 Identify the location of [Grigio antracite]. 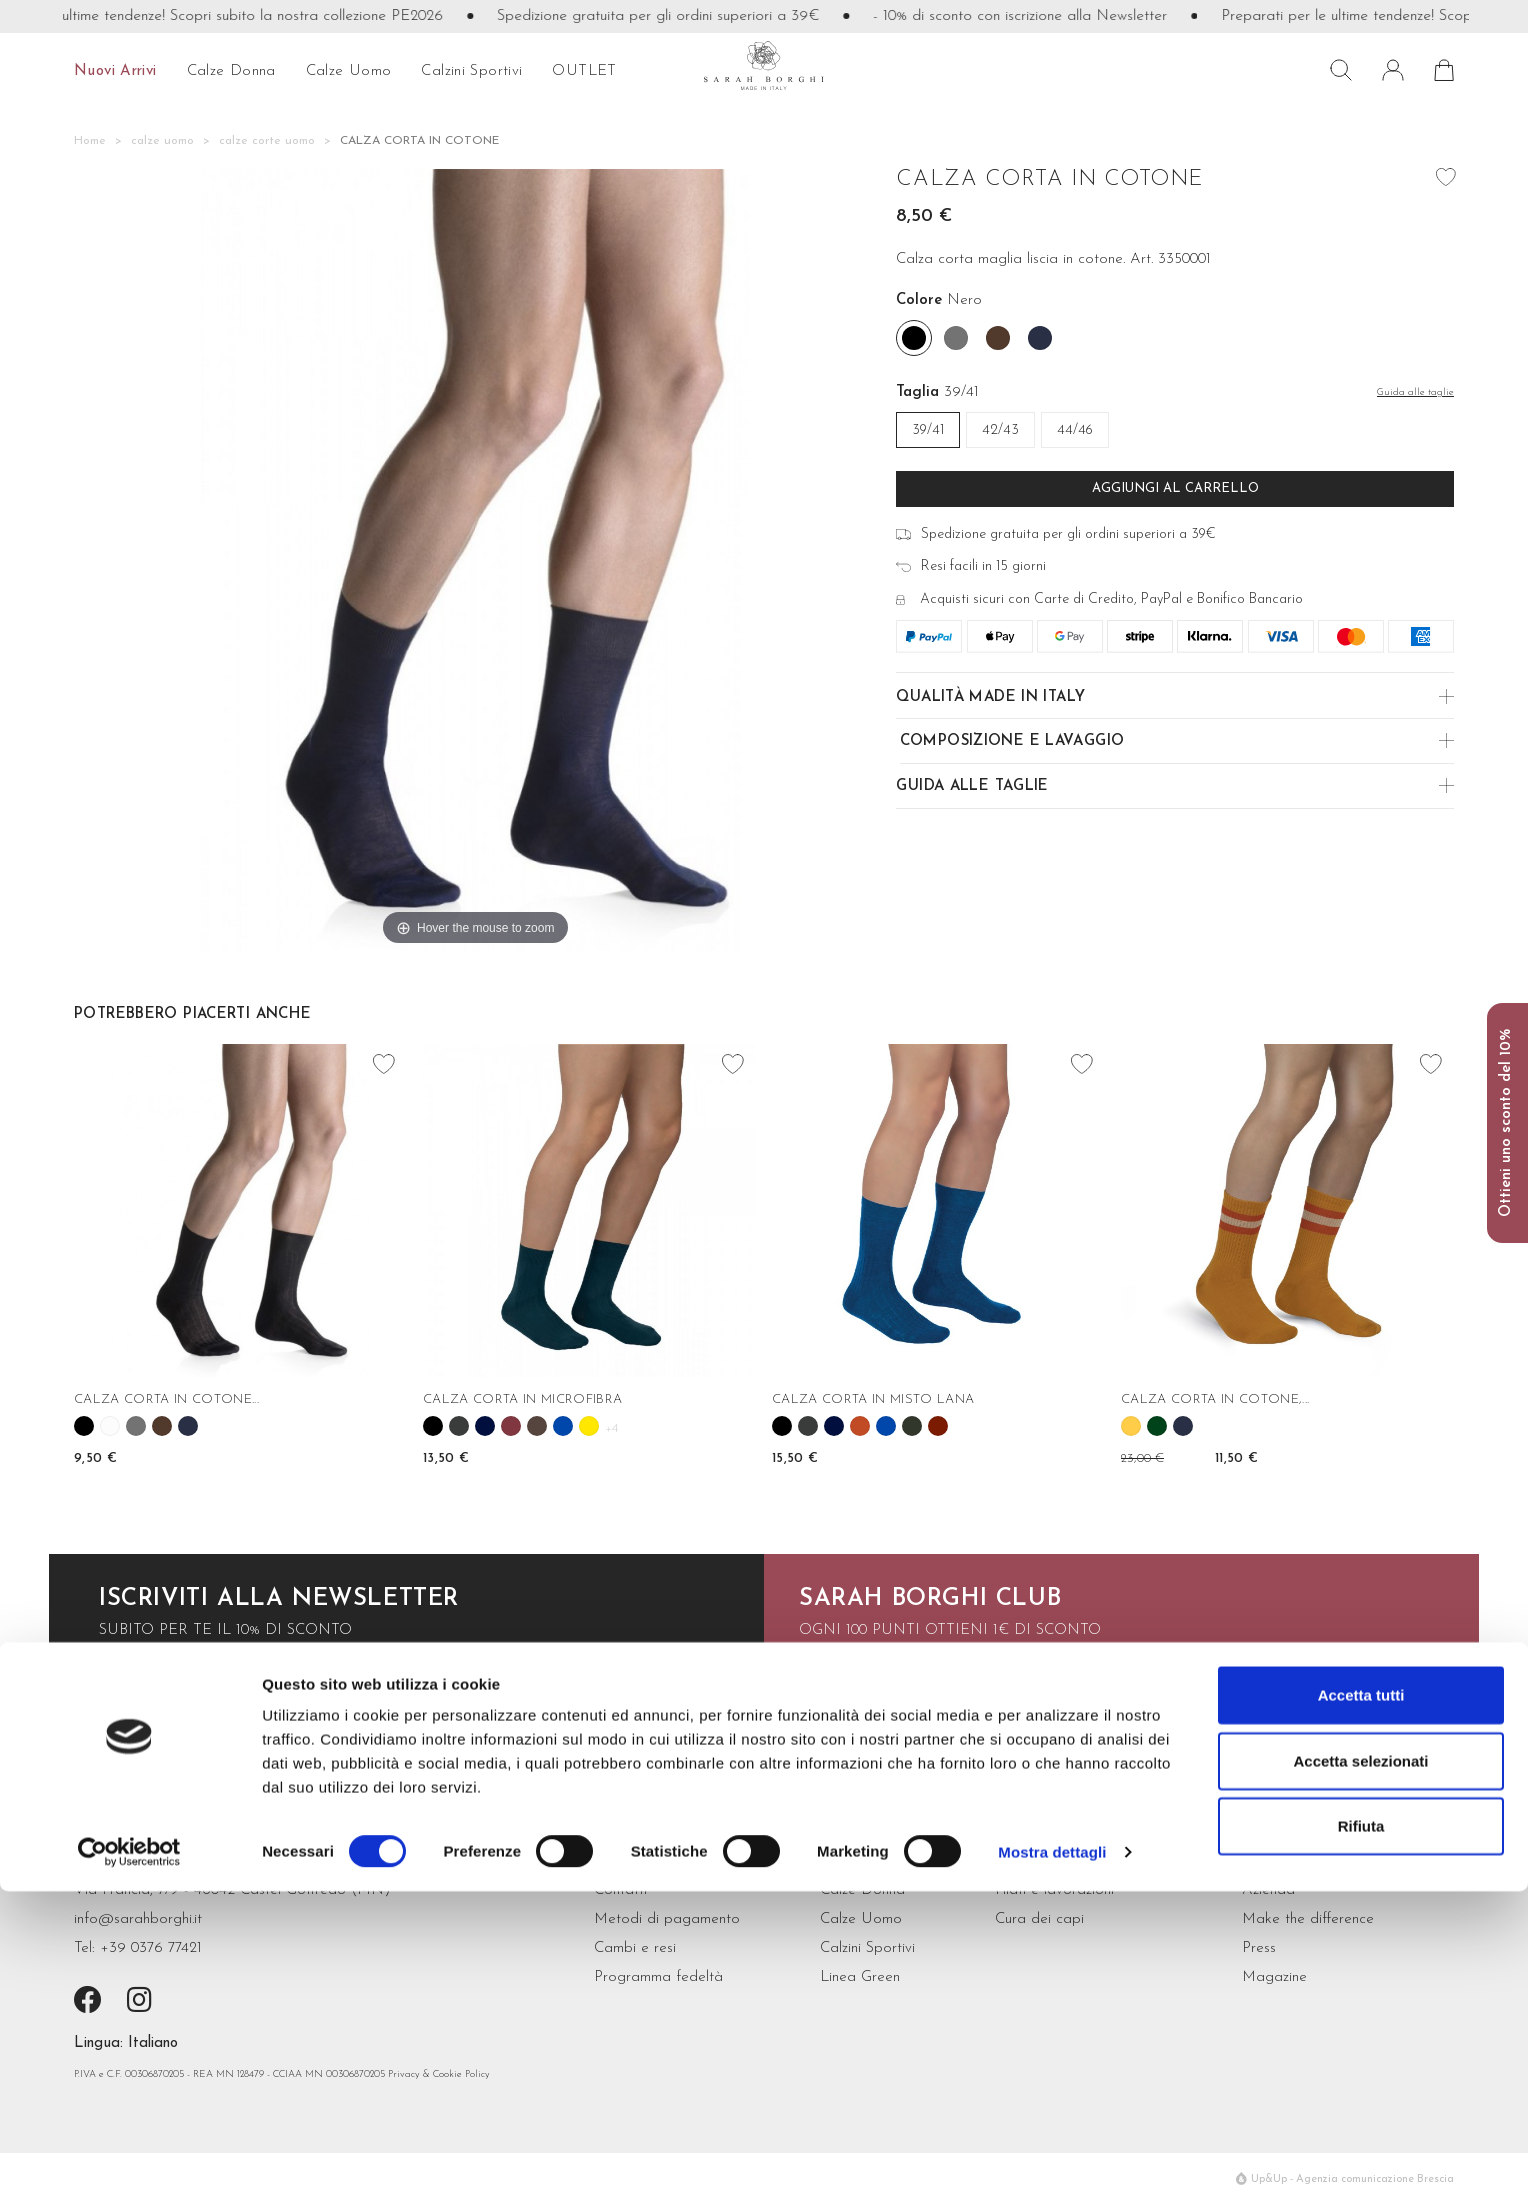
(459, 1426).